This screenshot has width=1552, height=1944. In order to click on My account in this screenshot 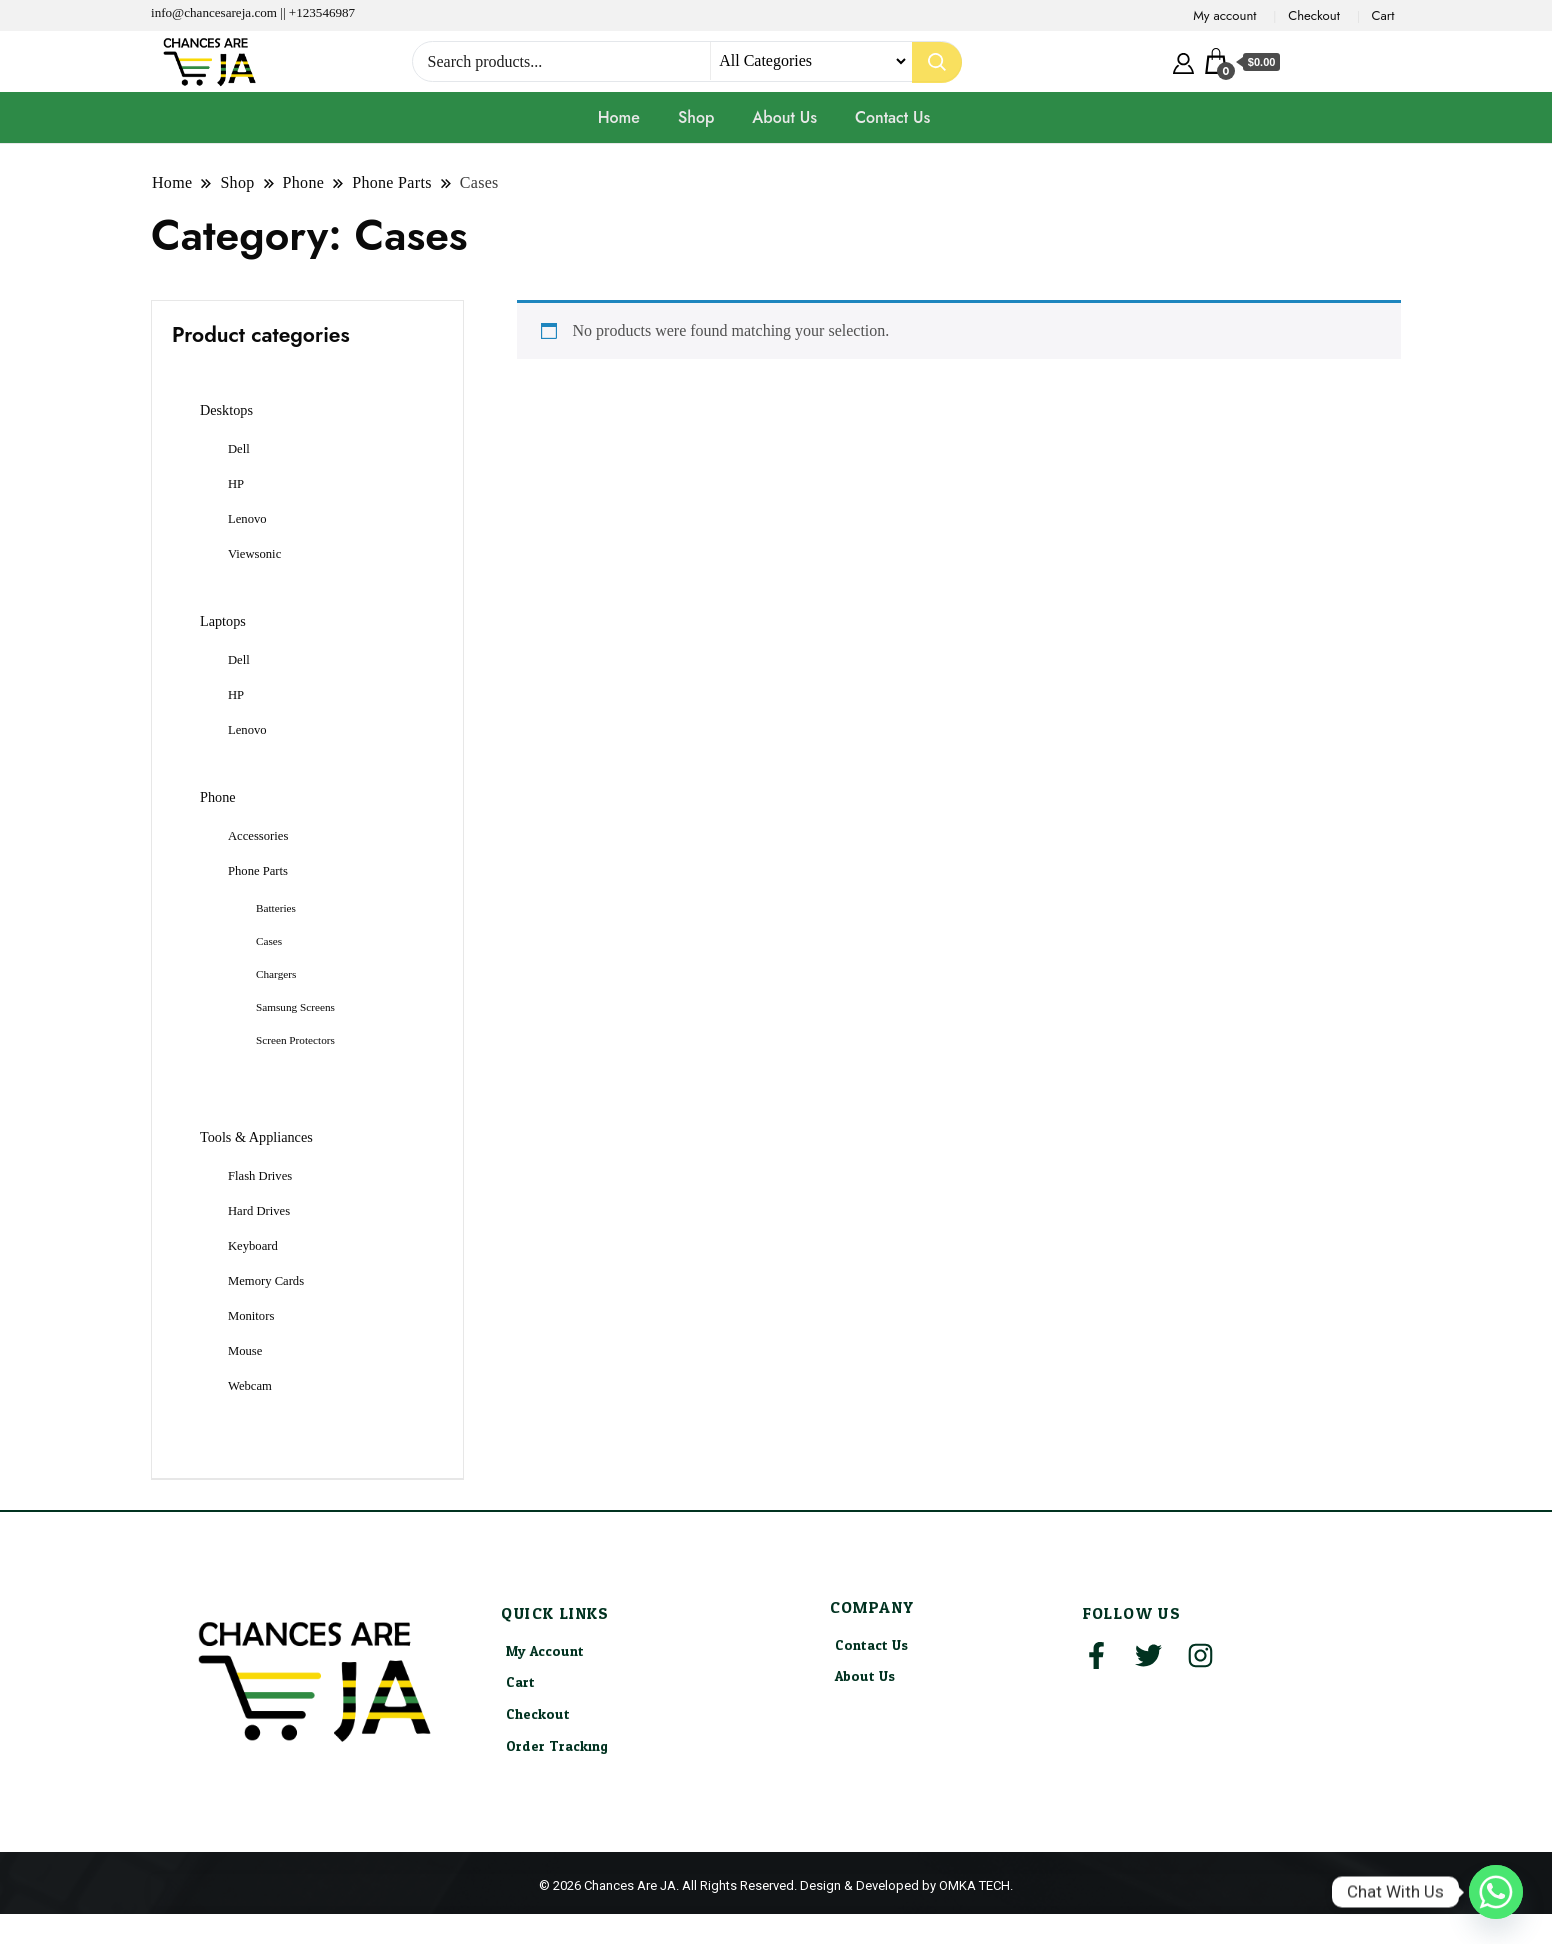, I will do `click(1224, 15)`.